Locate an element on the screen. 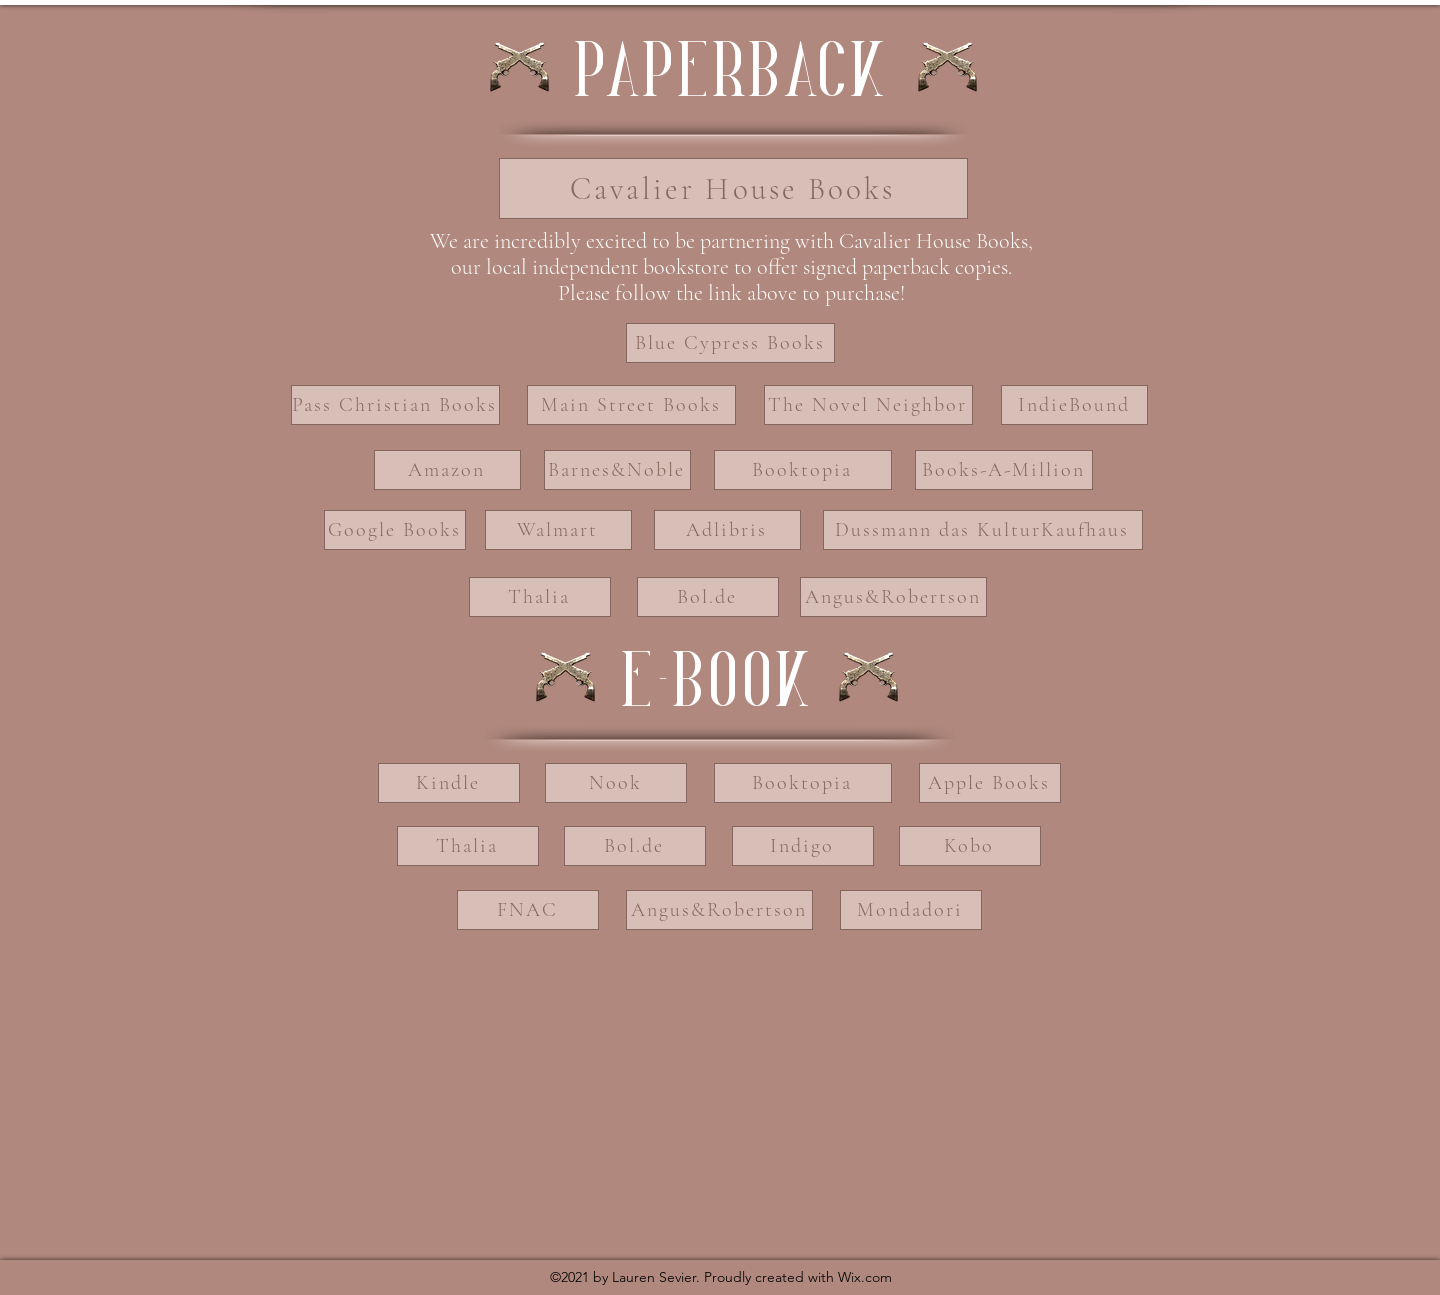  [Mondadori] is located at coordinates (911, 910).